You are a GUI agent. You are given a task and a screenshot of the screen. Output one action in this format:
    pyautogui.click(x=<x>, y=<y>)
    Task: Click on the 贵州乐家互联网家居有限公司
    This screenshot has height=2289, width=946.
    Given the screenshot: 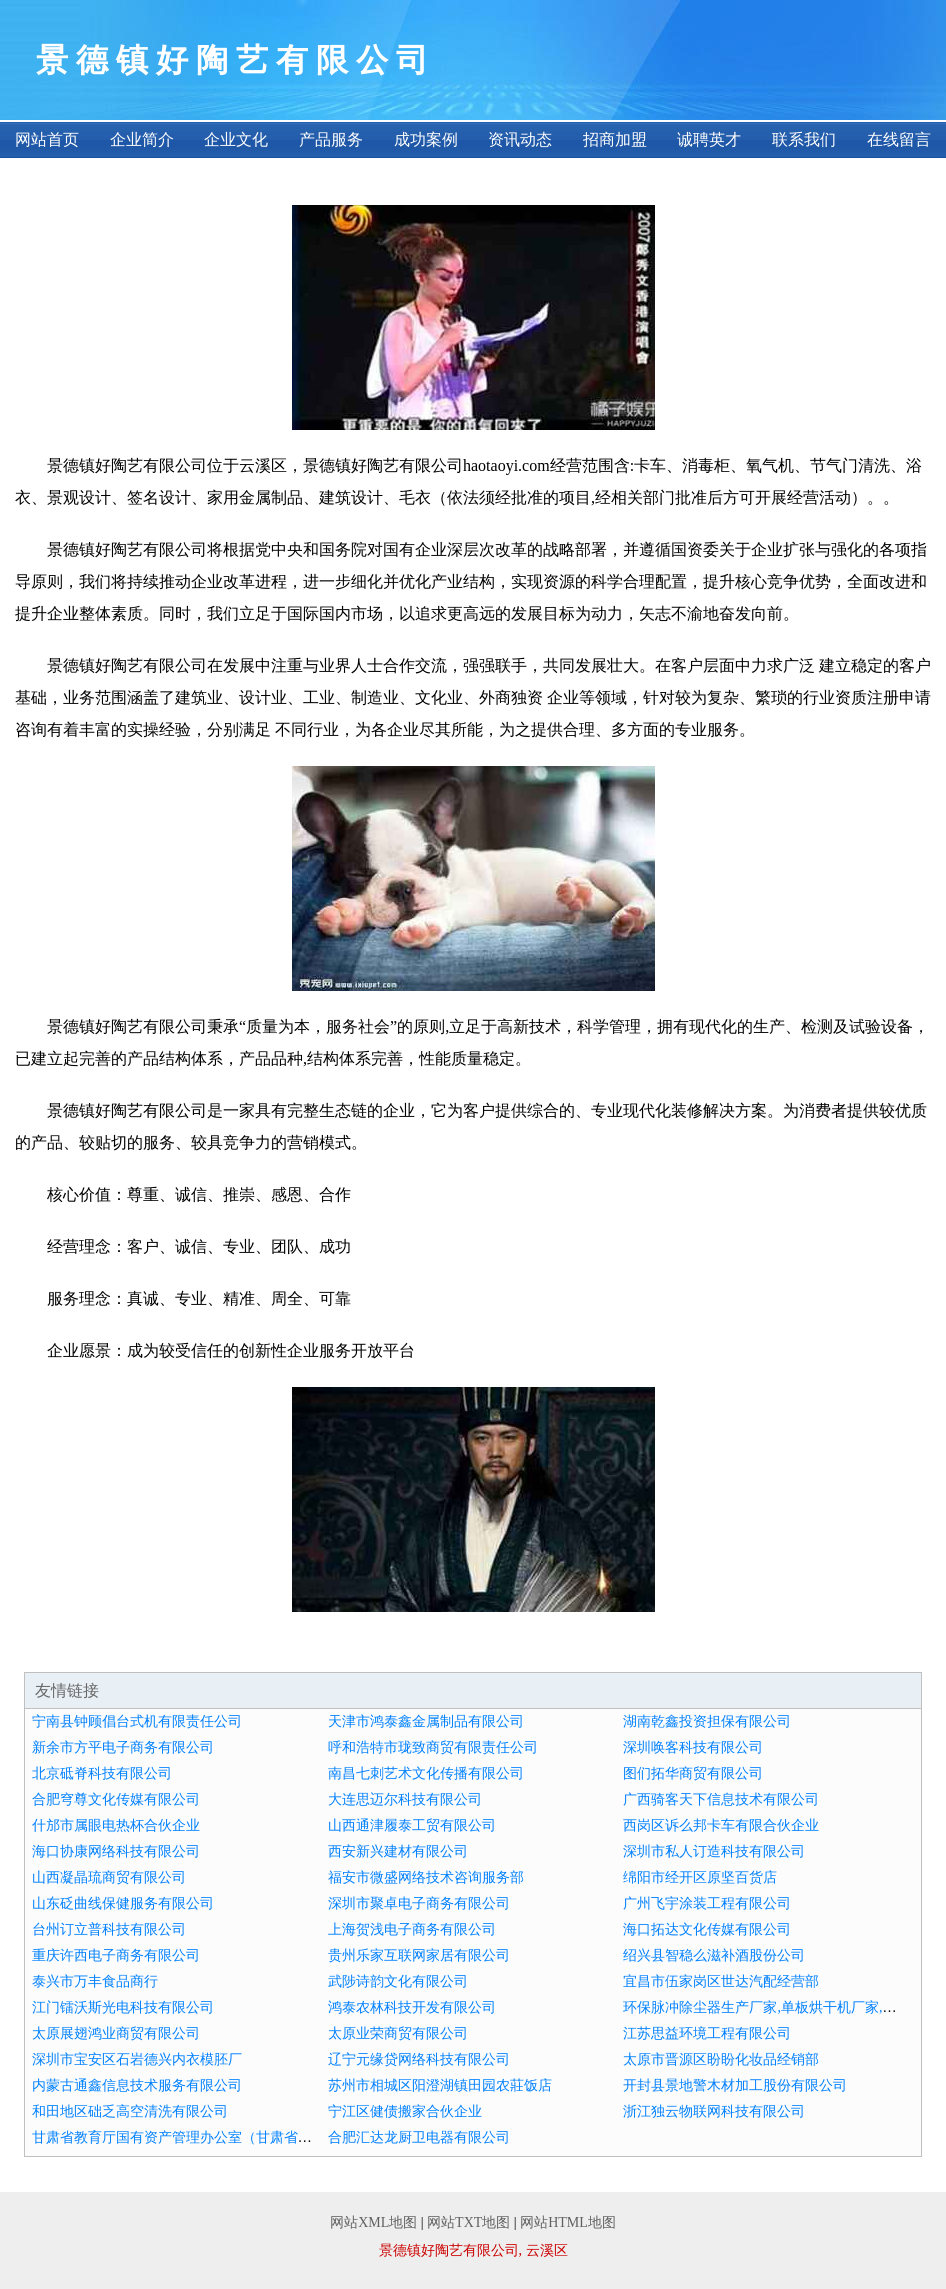 What is the action you would take?
    pyautogui.click(x=419, y=1955)
    